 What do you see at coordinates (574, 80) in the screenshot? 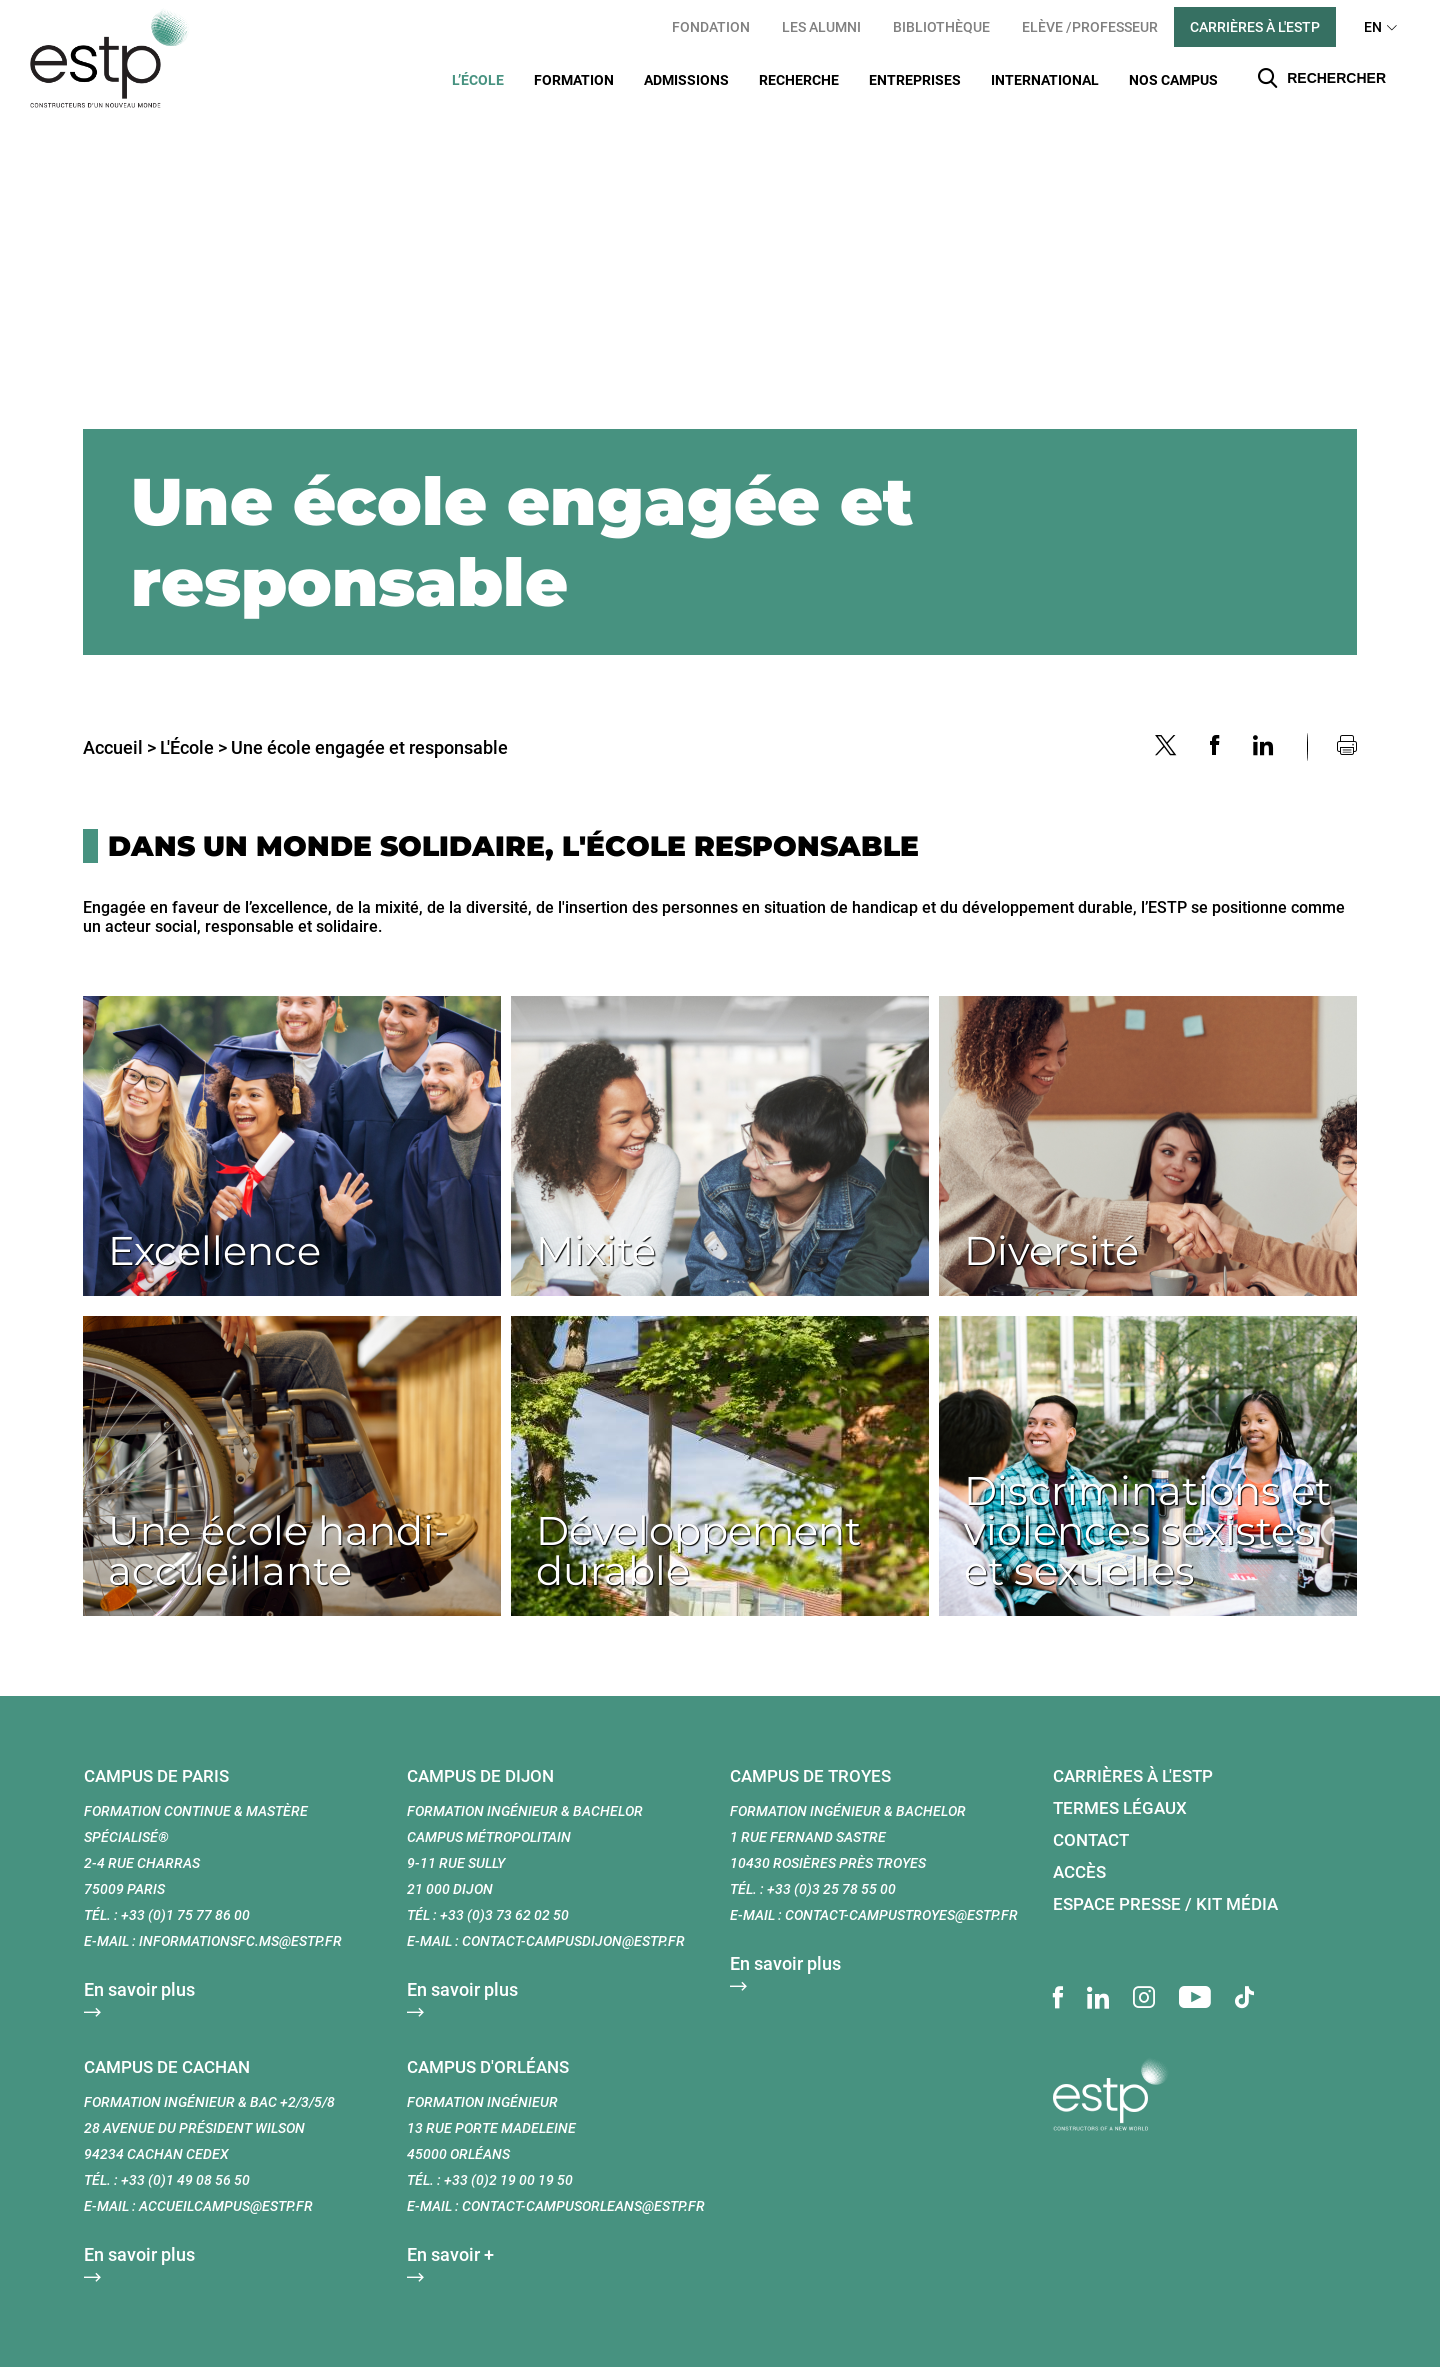
I see `Formation` at bounding box center [574, 80].